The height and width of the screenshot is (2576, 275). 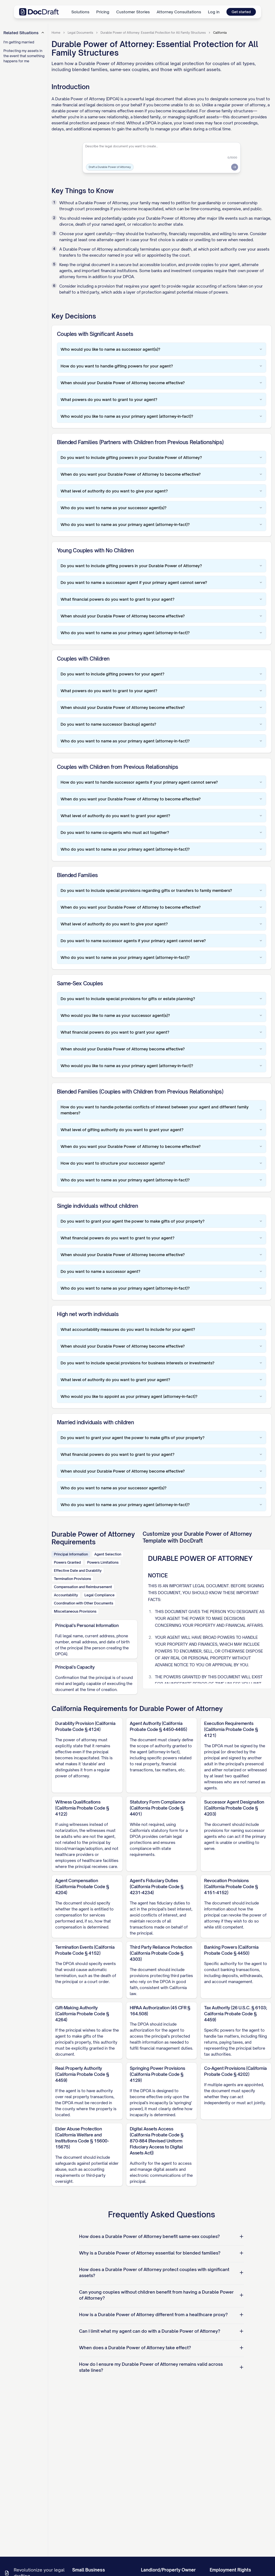 I want to click on Do you want to include special provisions for business interests or investments?, so click(x=162, y=1362).